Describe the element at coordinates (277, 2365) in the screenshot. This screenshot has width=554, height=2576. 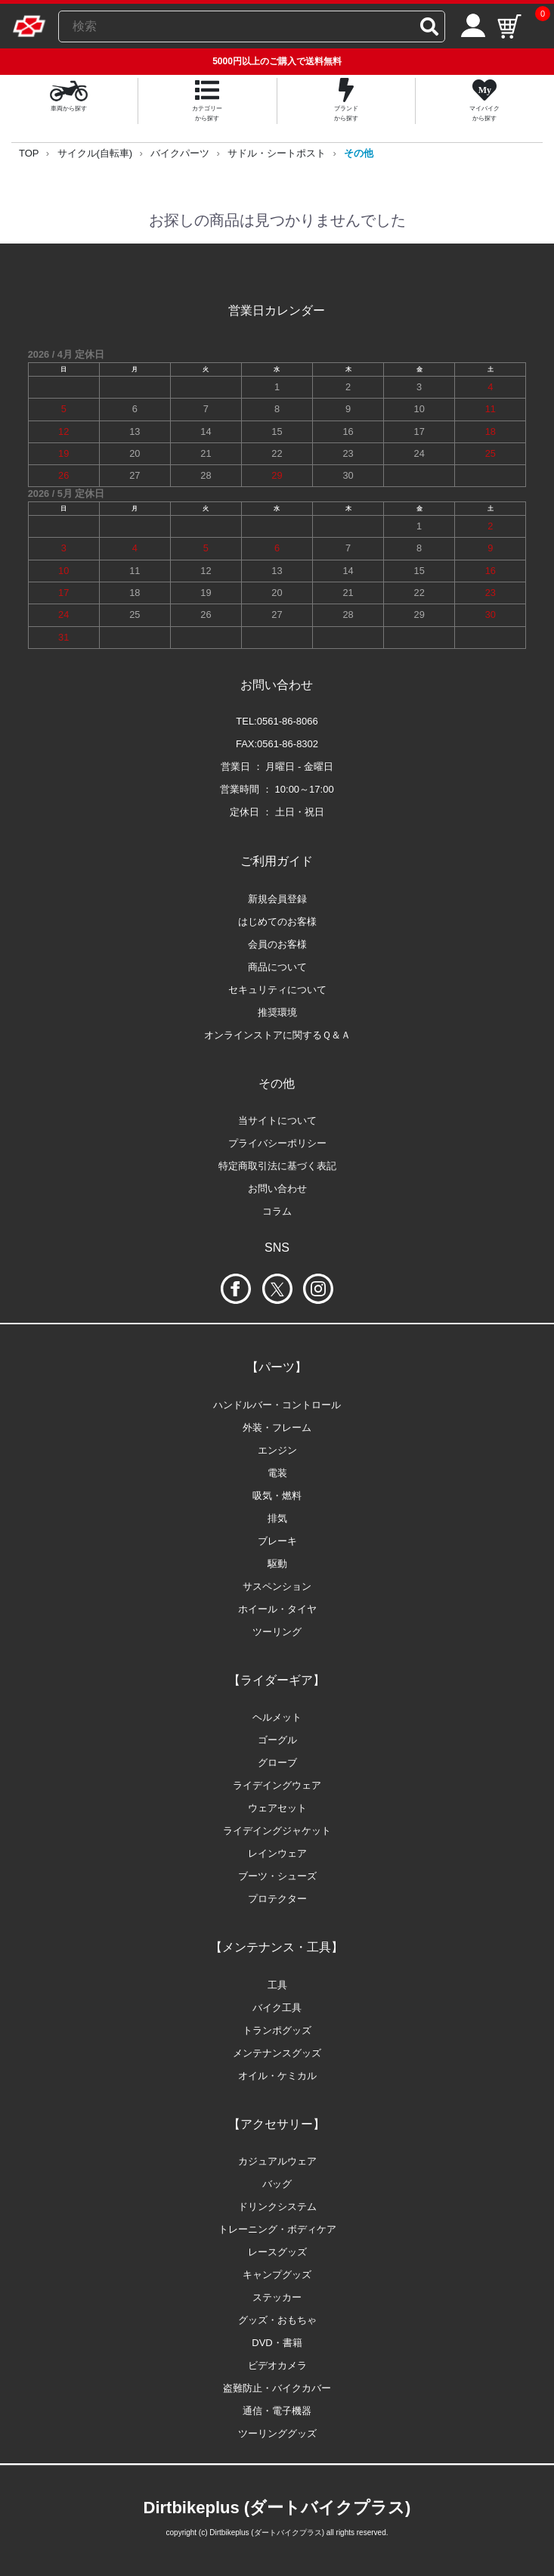
I see `ビデオカメラ` at that location.